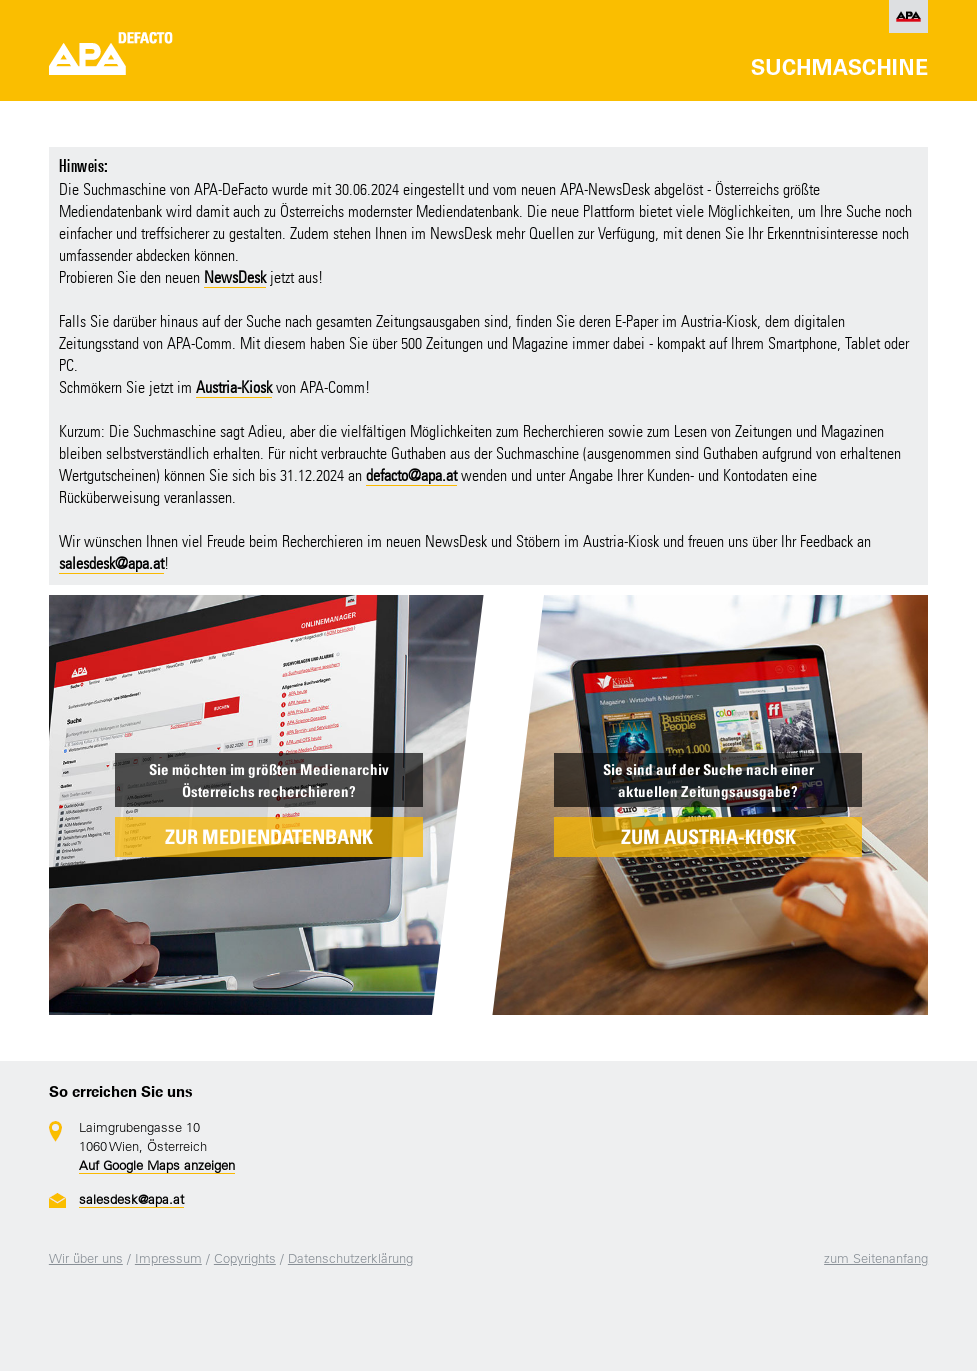 The width and height of the screenshot is (977, 1371). What do you see at coordinates (168, 1258) in the screenshot?
I see `Impressum` at bounding box center [168, 1258].